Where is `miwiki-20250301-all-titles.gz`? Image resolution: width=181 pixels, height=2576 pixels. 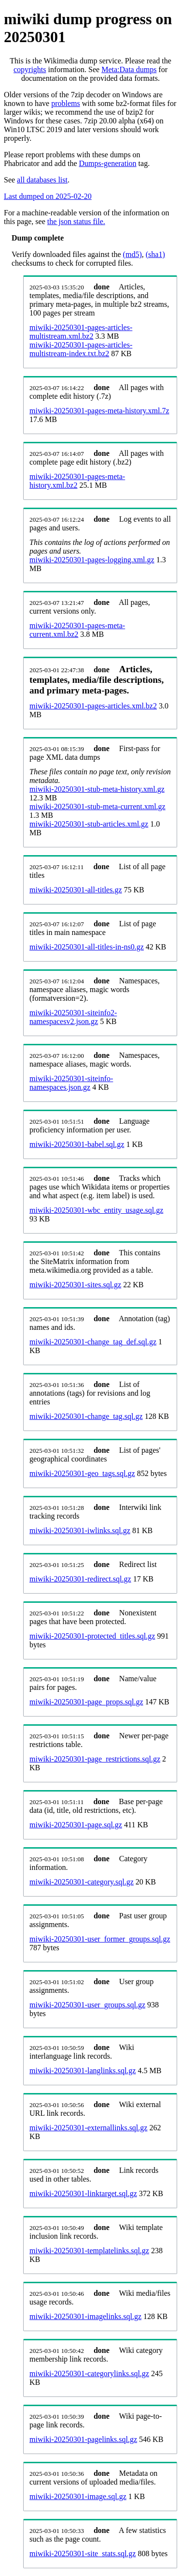 miwiki-20250301-all-titles.gz is located at coordinates (75, 890).